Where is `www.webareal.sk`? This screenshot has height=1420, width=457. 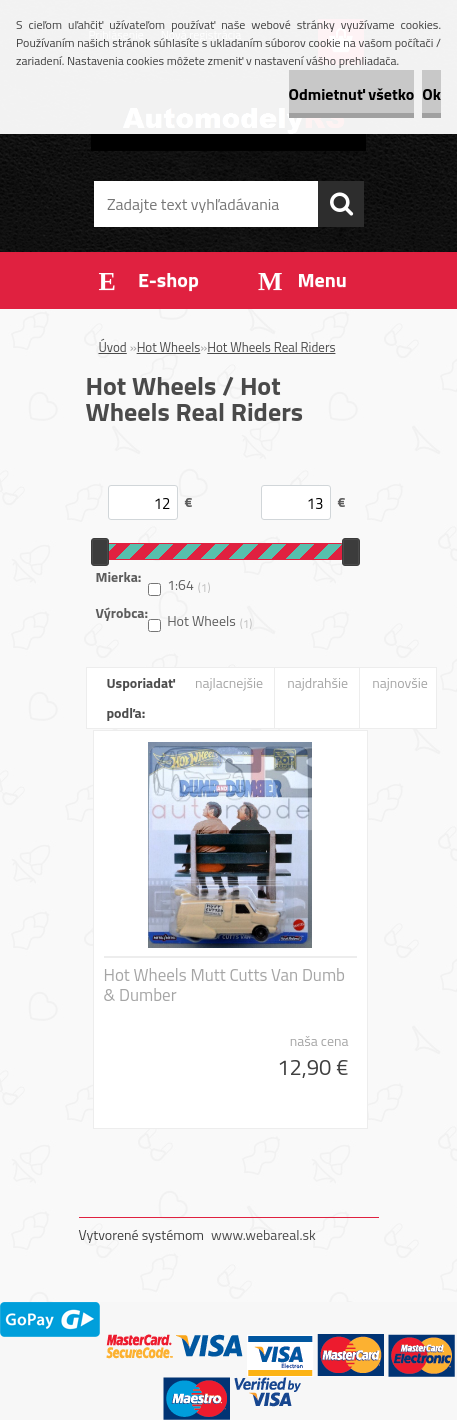
www.webareal.sk is located at coordinates (263, 1234).